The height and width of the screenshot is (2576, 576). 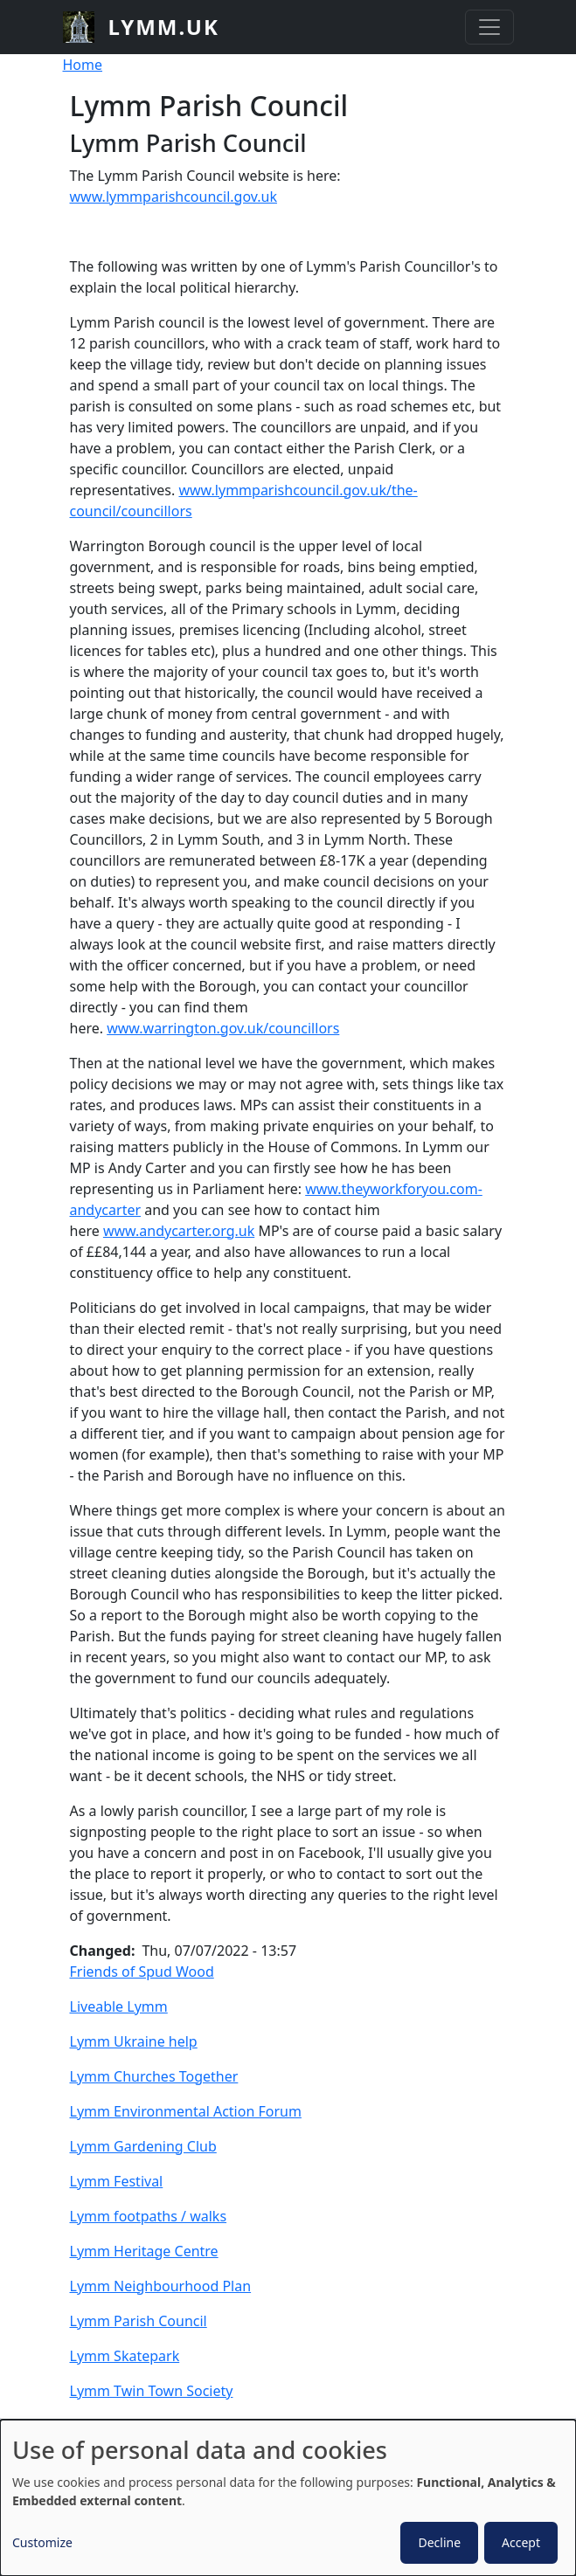 What do you see at coordinates (178, 1230) in the screenshot?
I see `www.andycarter.org.uk` at bounding box center [178, 1230].